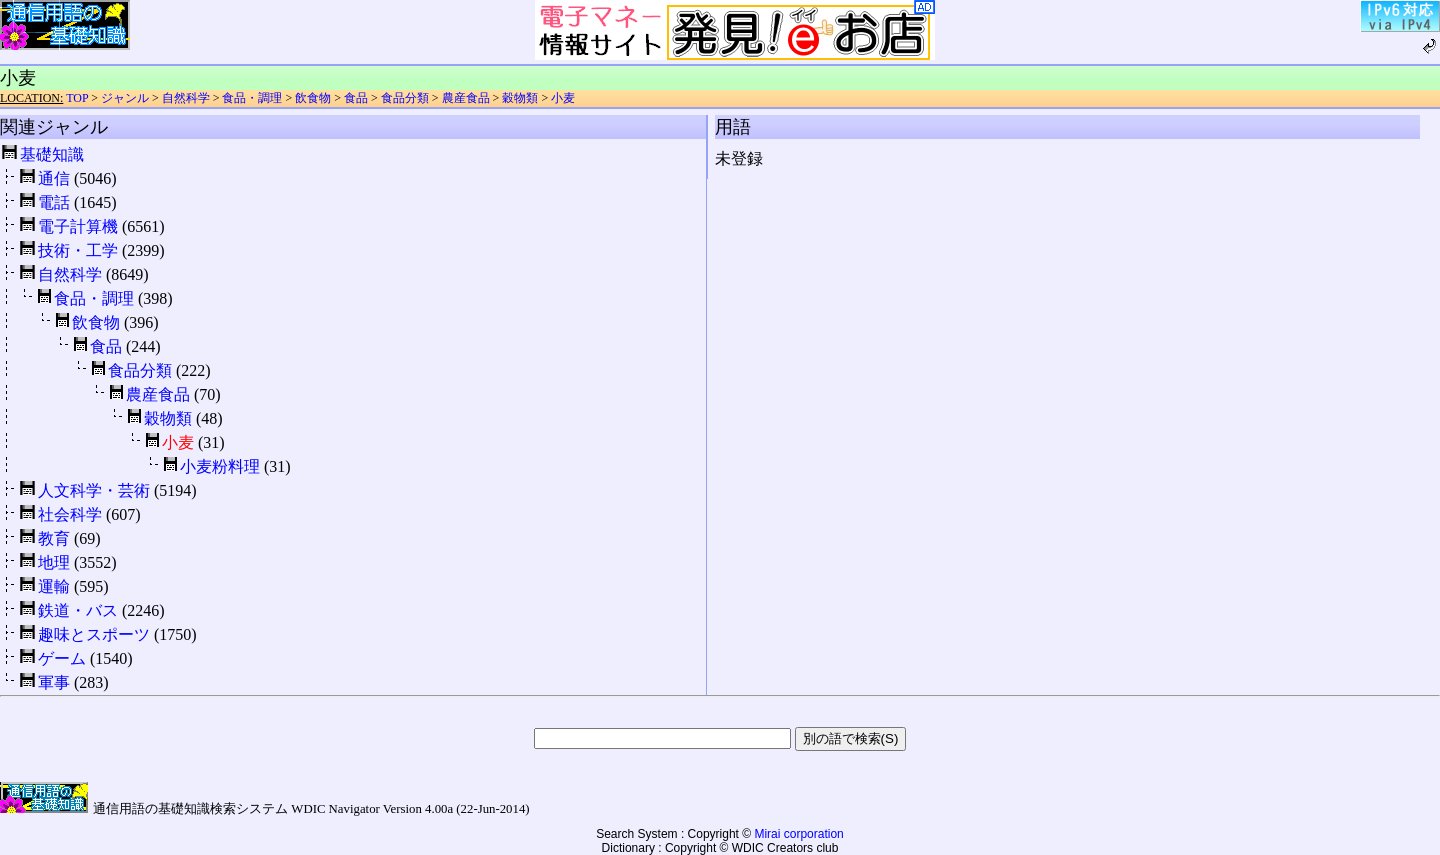 The height and width of the screenshot is (855, 1440). What do you see at coordinates (70, 514) in the screenshot?
I see `社会科学` at bounding box center [70, 514].